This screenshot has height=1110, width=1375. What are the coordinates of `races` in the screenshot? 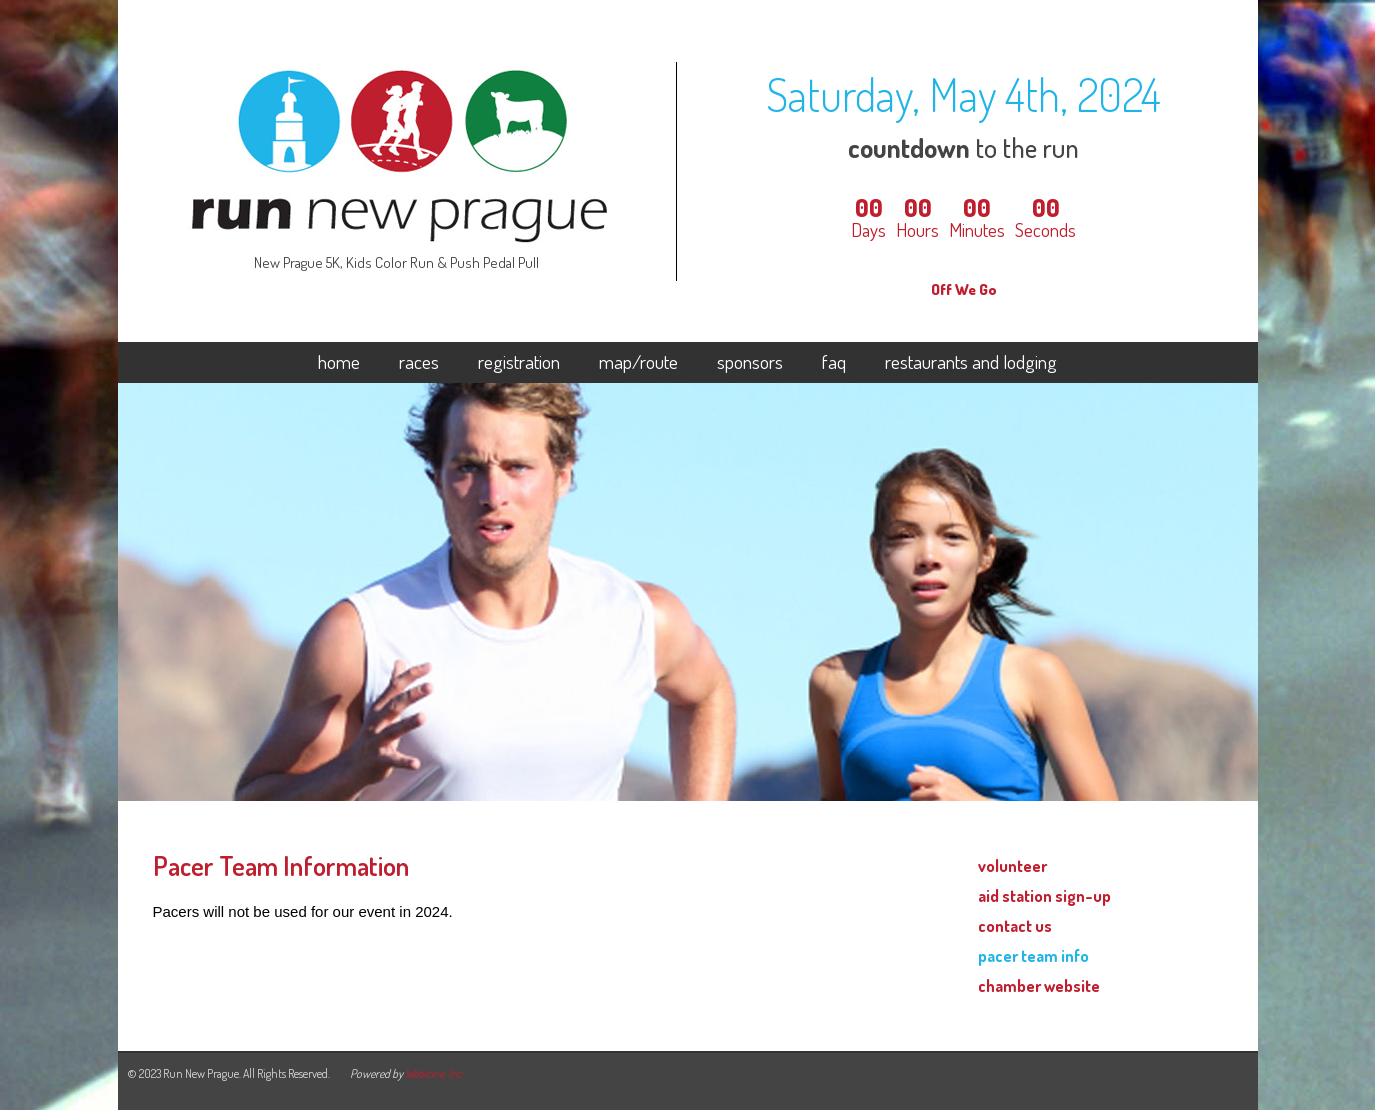 It's located at (419, 363).